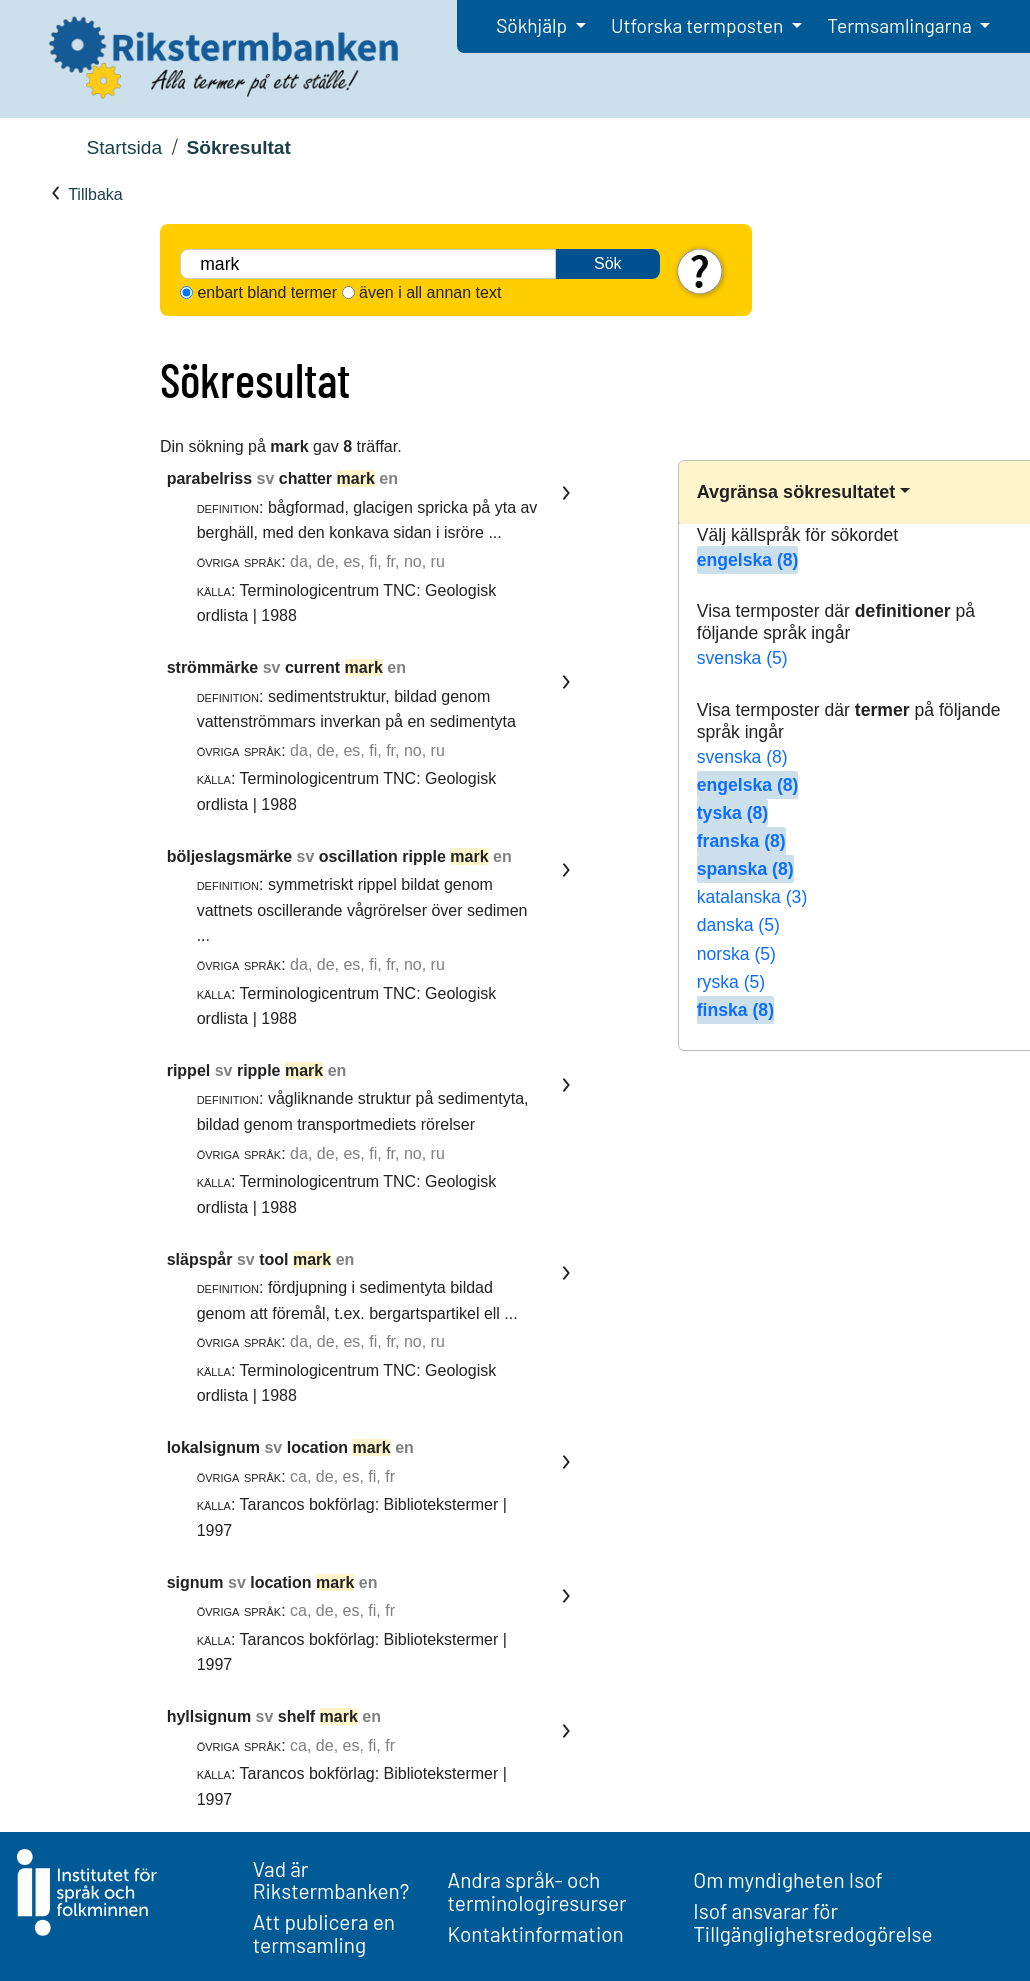 The image size is (1030, 1981). Describe the element at coordinates (731, 982) in the screenshot. I see `ryska (5)` at that location.